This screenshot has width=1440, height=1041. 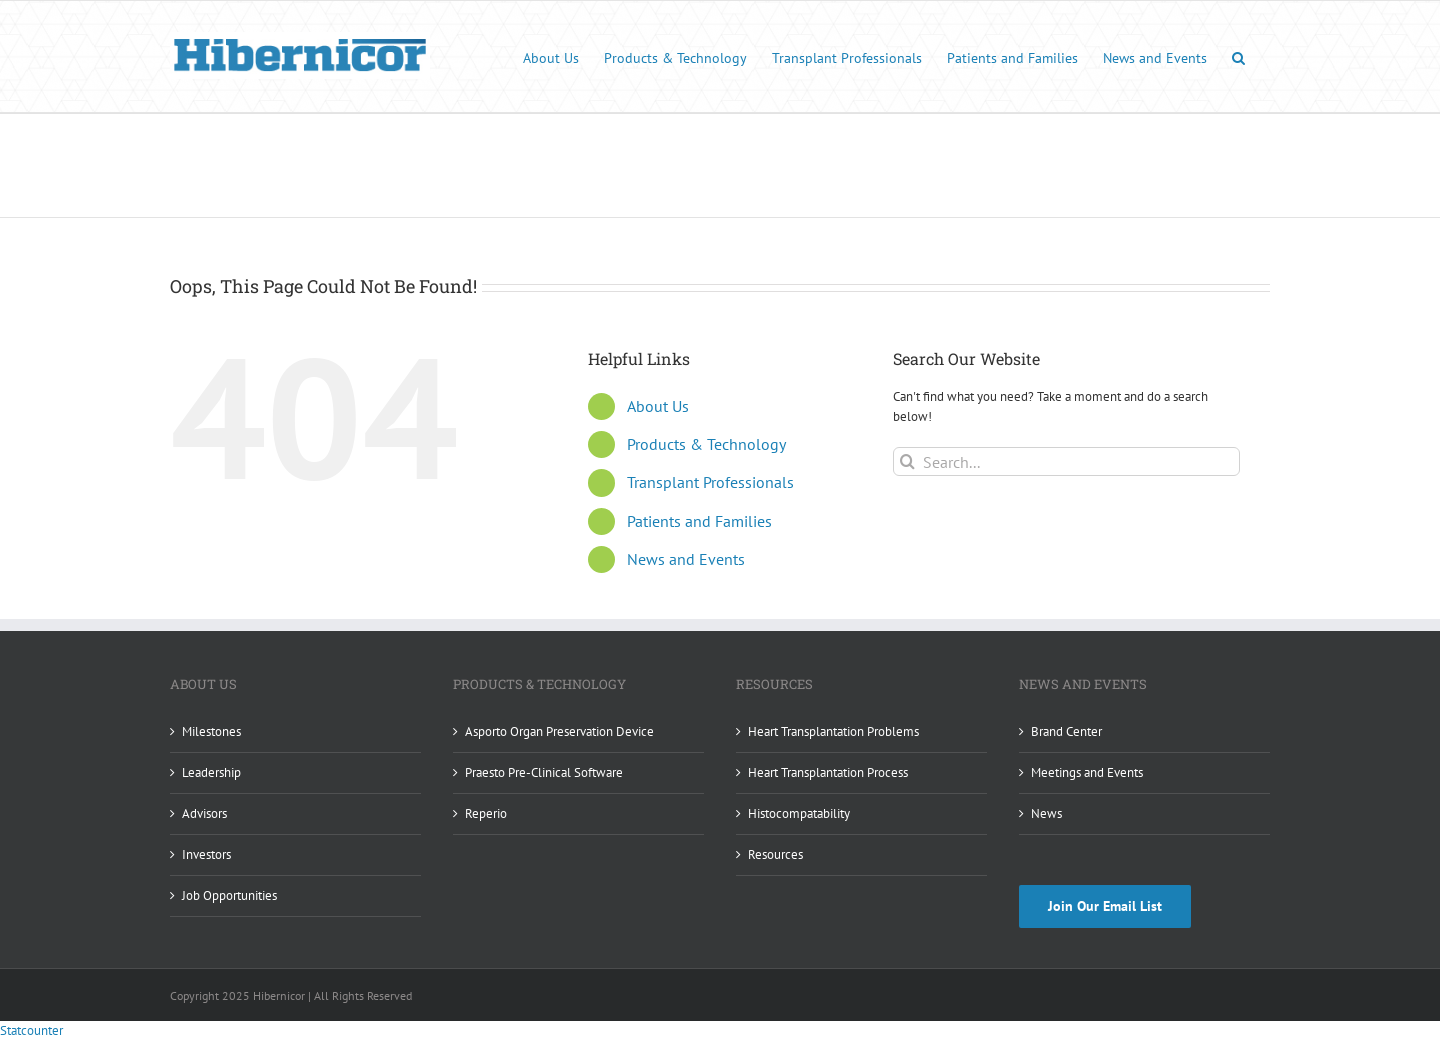 What do you see at coordinates (775, 854) in the screenshot?
I see `Resources` at bounding box center [775, 854].